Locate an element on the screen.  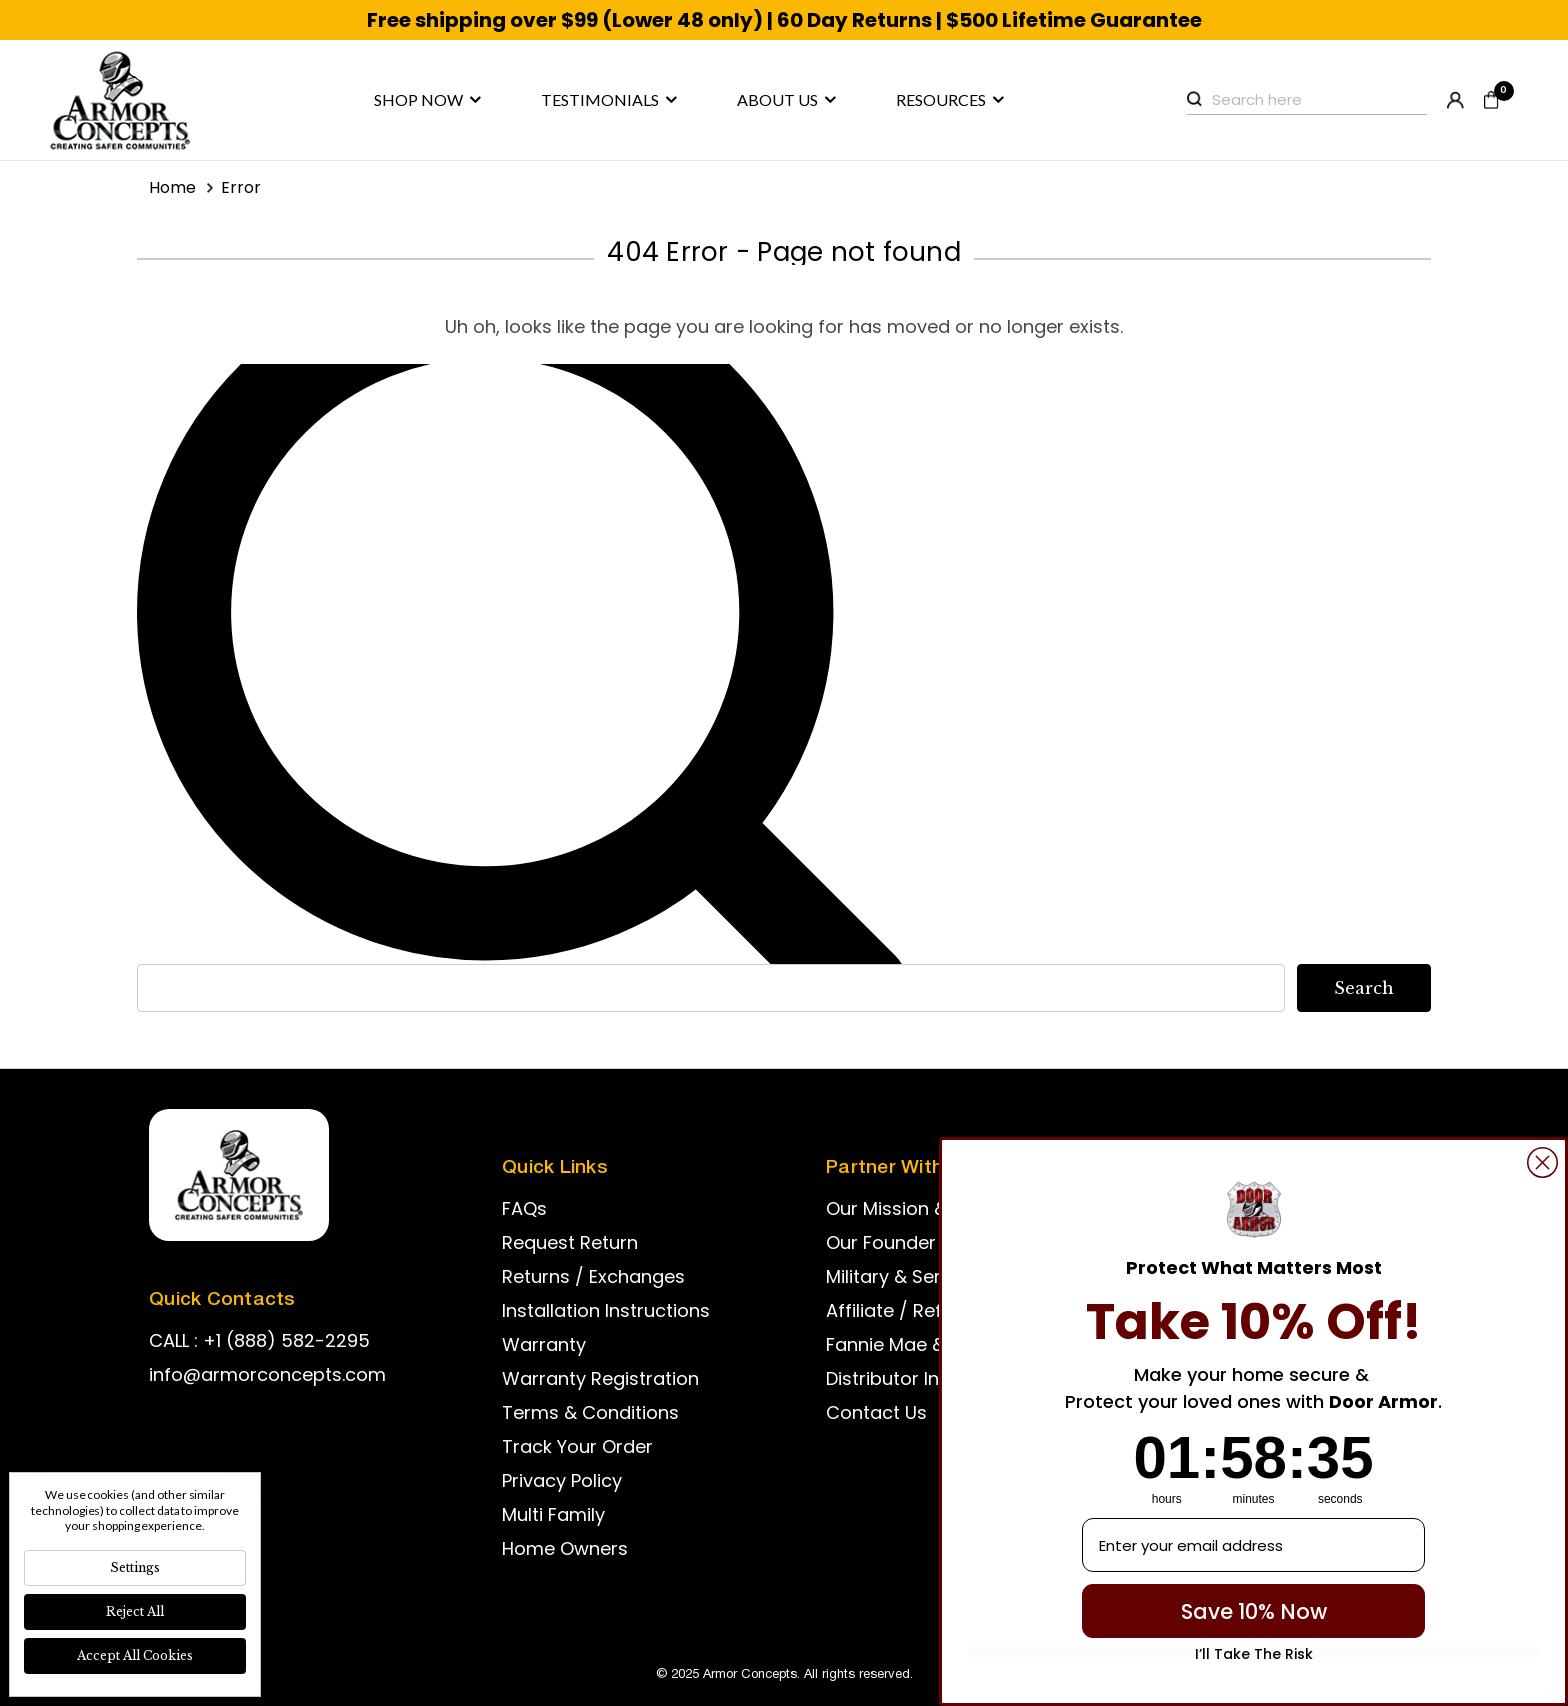
Warranty is located at coordinates (544, 1344).